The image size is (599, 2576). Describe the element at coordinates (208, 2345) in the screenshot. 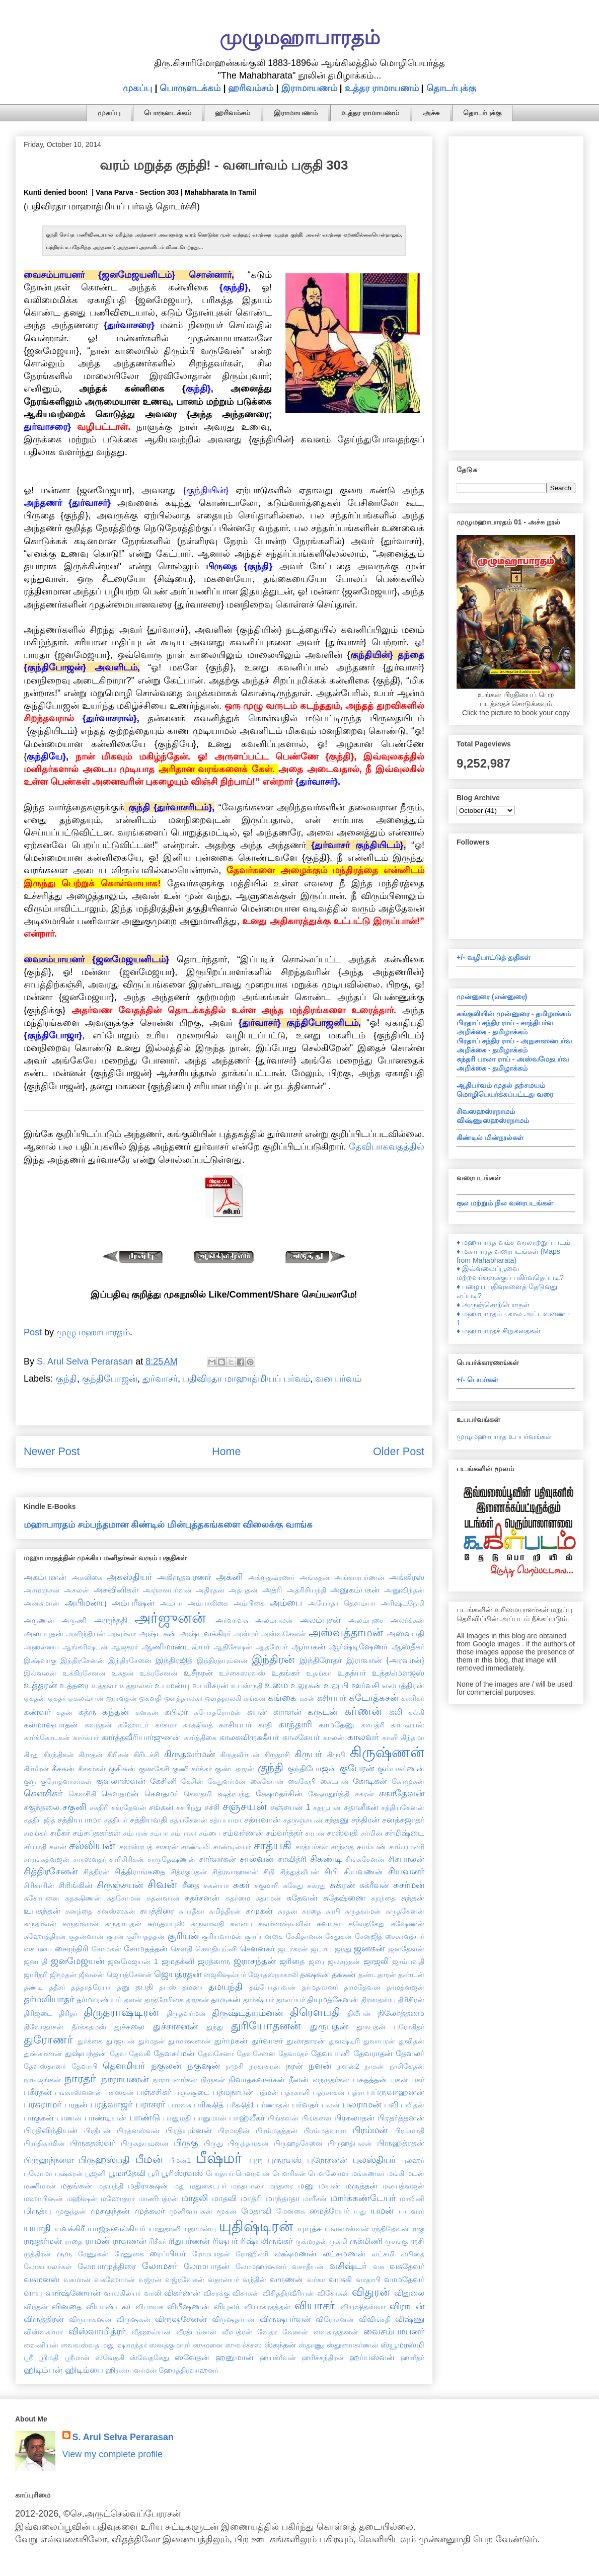

I see `ஸுமனை` at that location.